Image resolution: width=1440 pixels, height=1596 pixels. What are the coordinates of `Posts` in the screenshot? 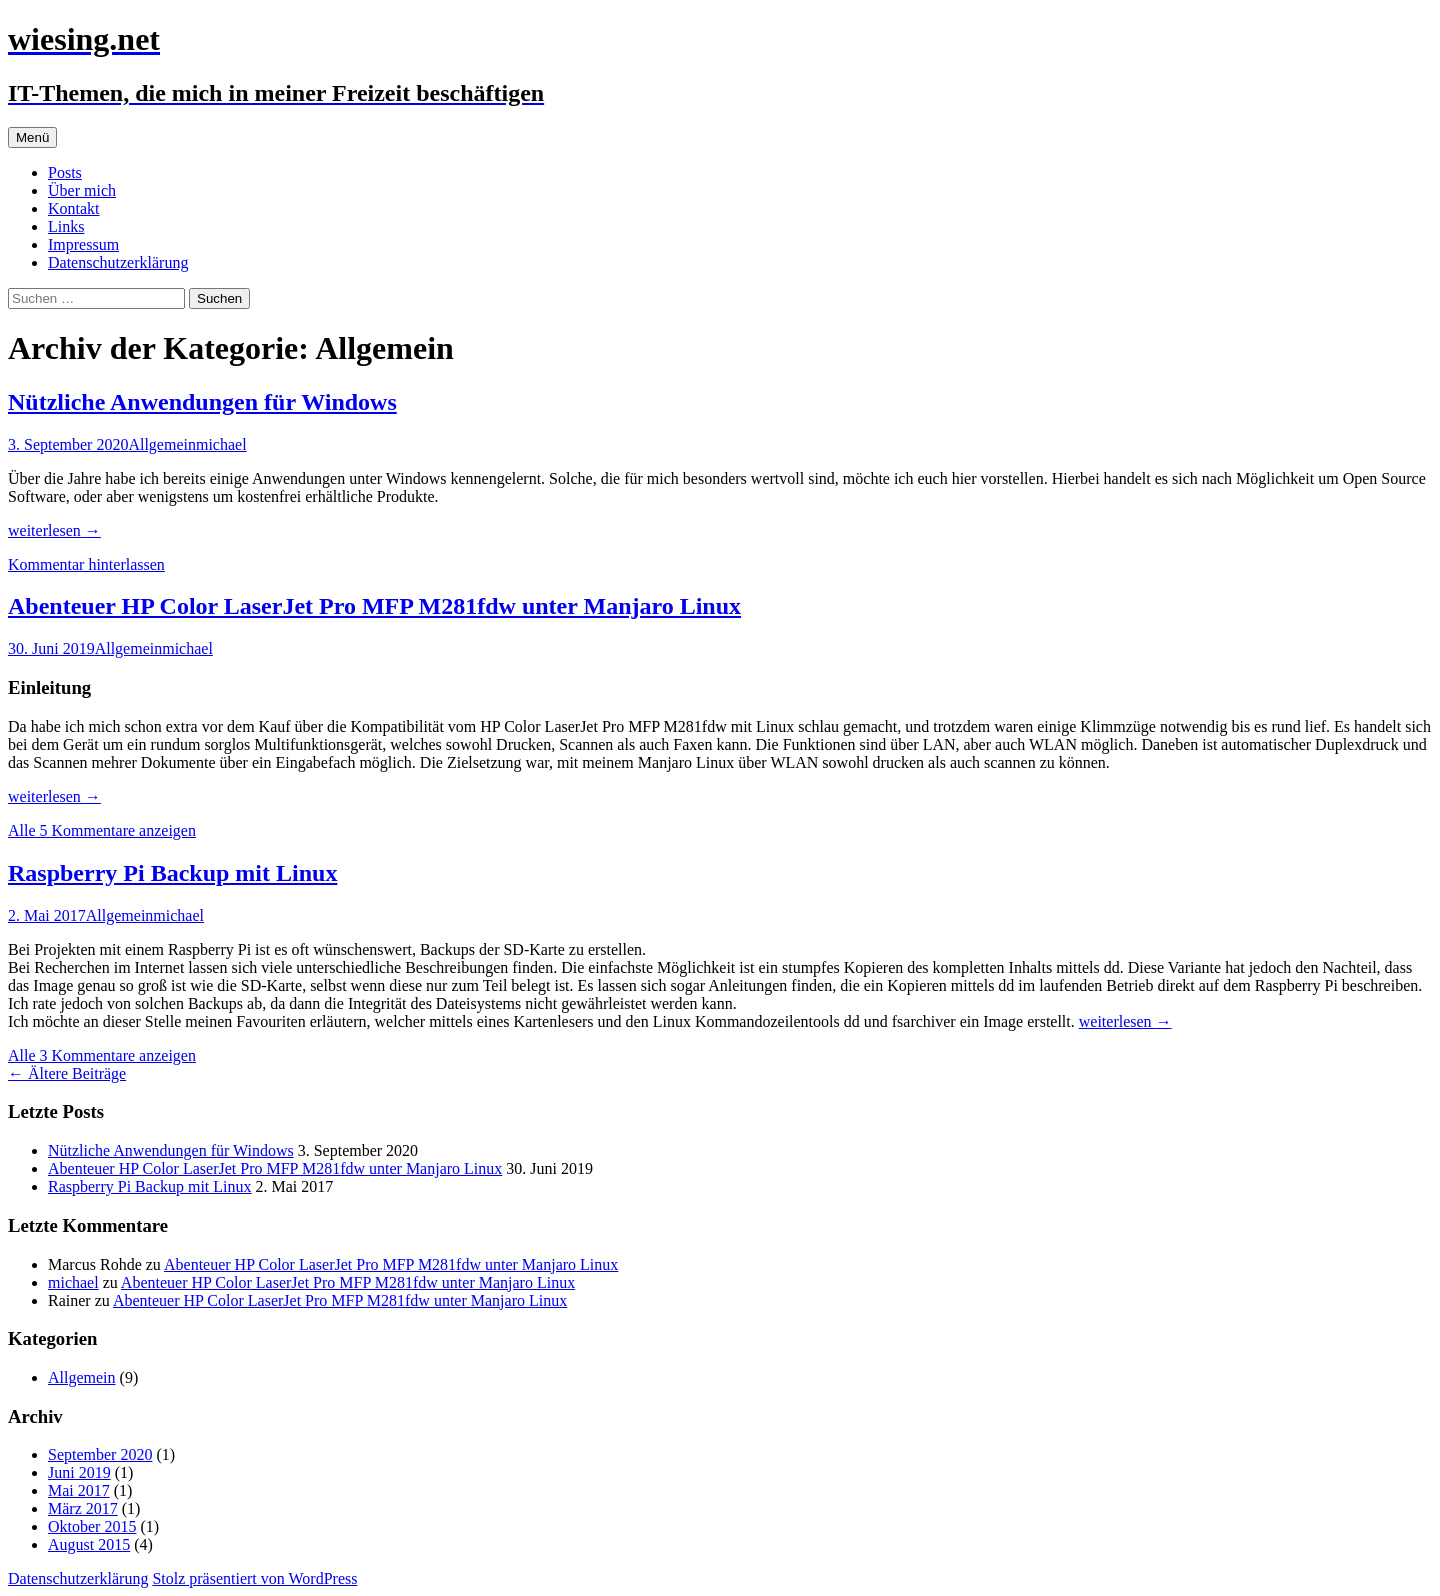 It's located at (65, 172).